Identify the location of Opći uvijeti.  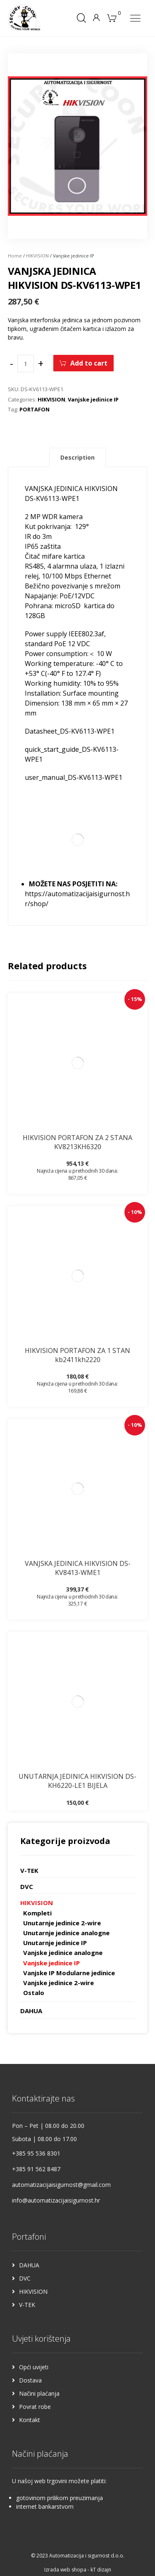
(33, 2367).